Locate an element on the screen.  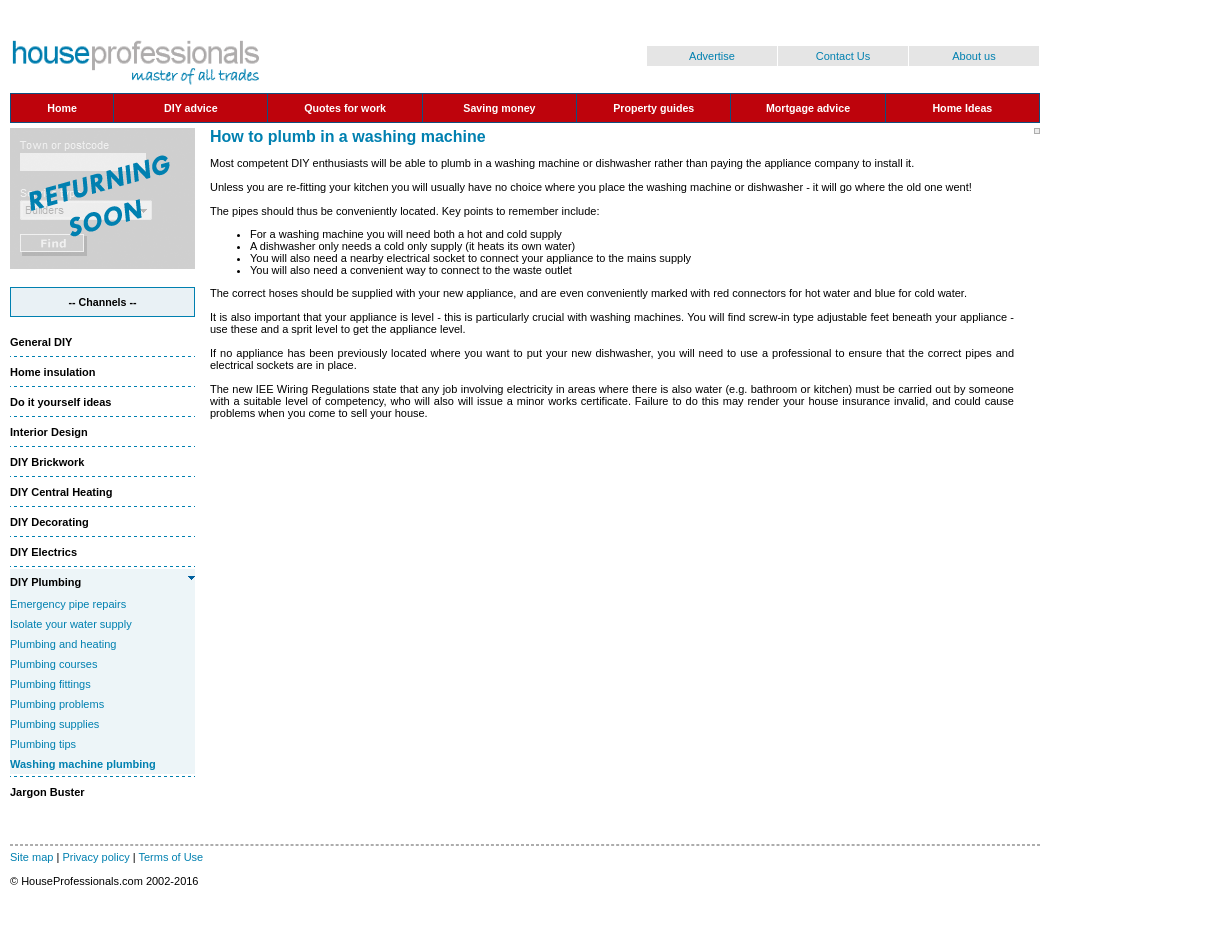
Plumbing problems is located at coordinates (57, 704).